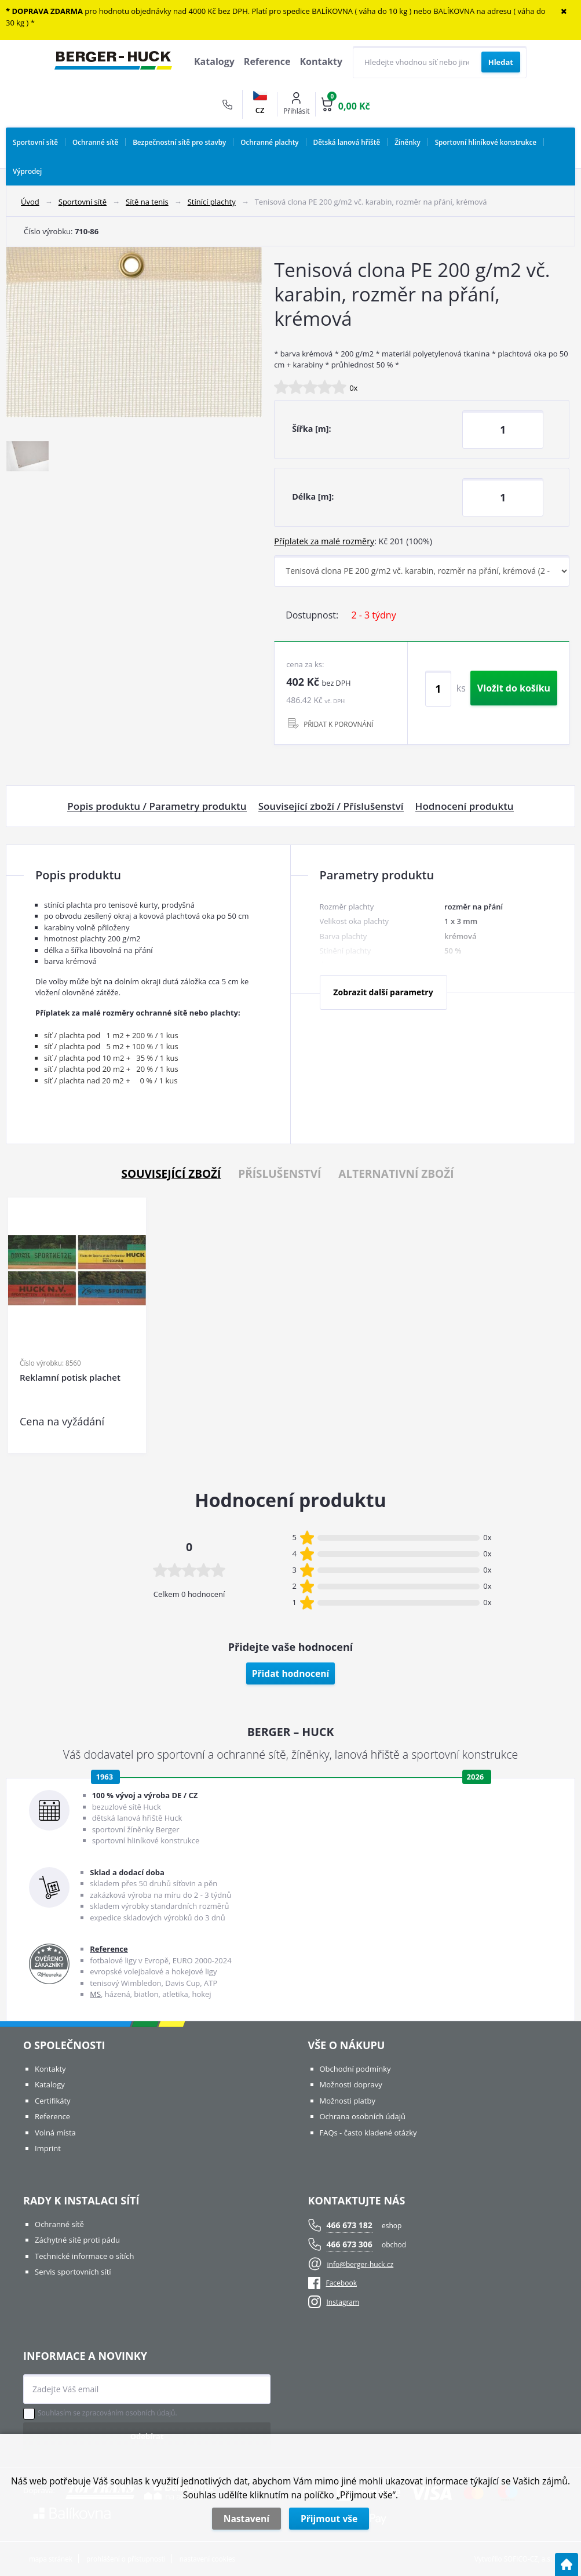 Image resolution: width=581 pixels, height=2576 pixels. What do you see at coordinates (70, 1377) in the screenshot?
I see `Reklamní potisk plachet` at bounding box center [70, 1377].